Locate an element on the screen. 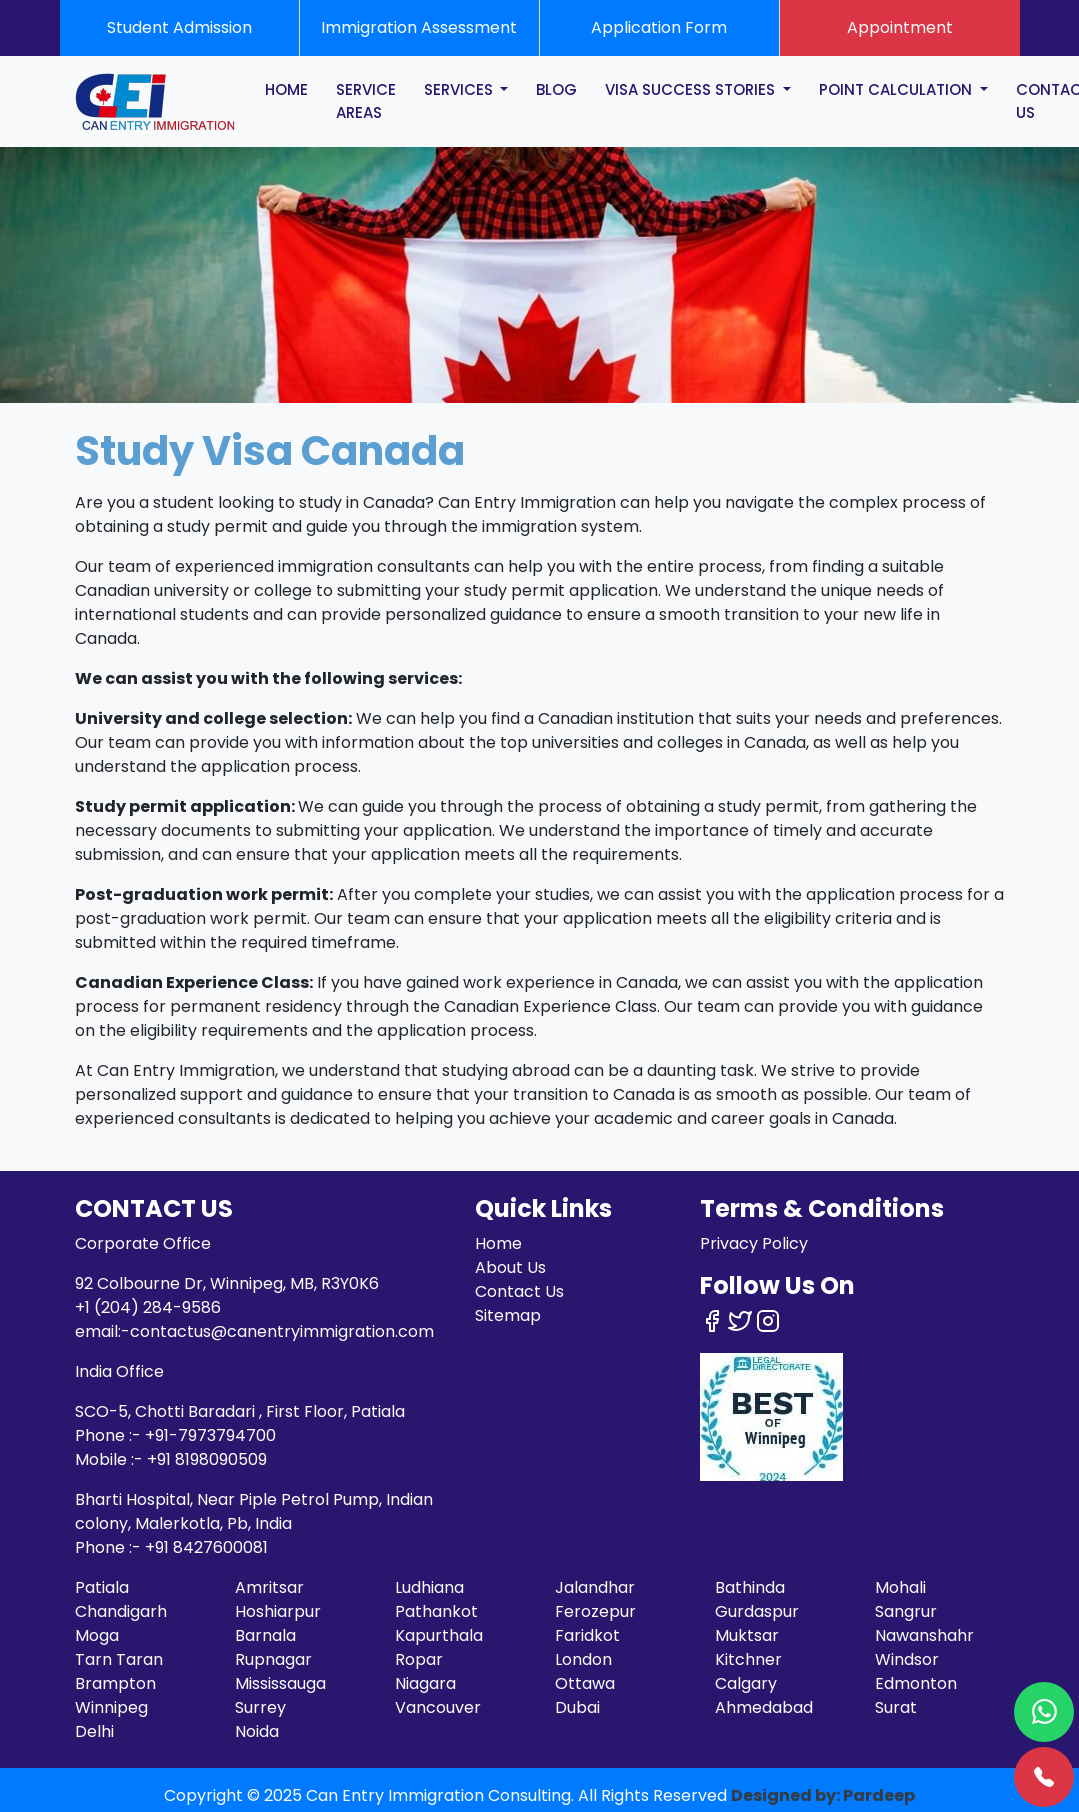 Image resolution: width=1079 pixels, height=1812 pixels. SERVICES is located at coordinates (460, 89).